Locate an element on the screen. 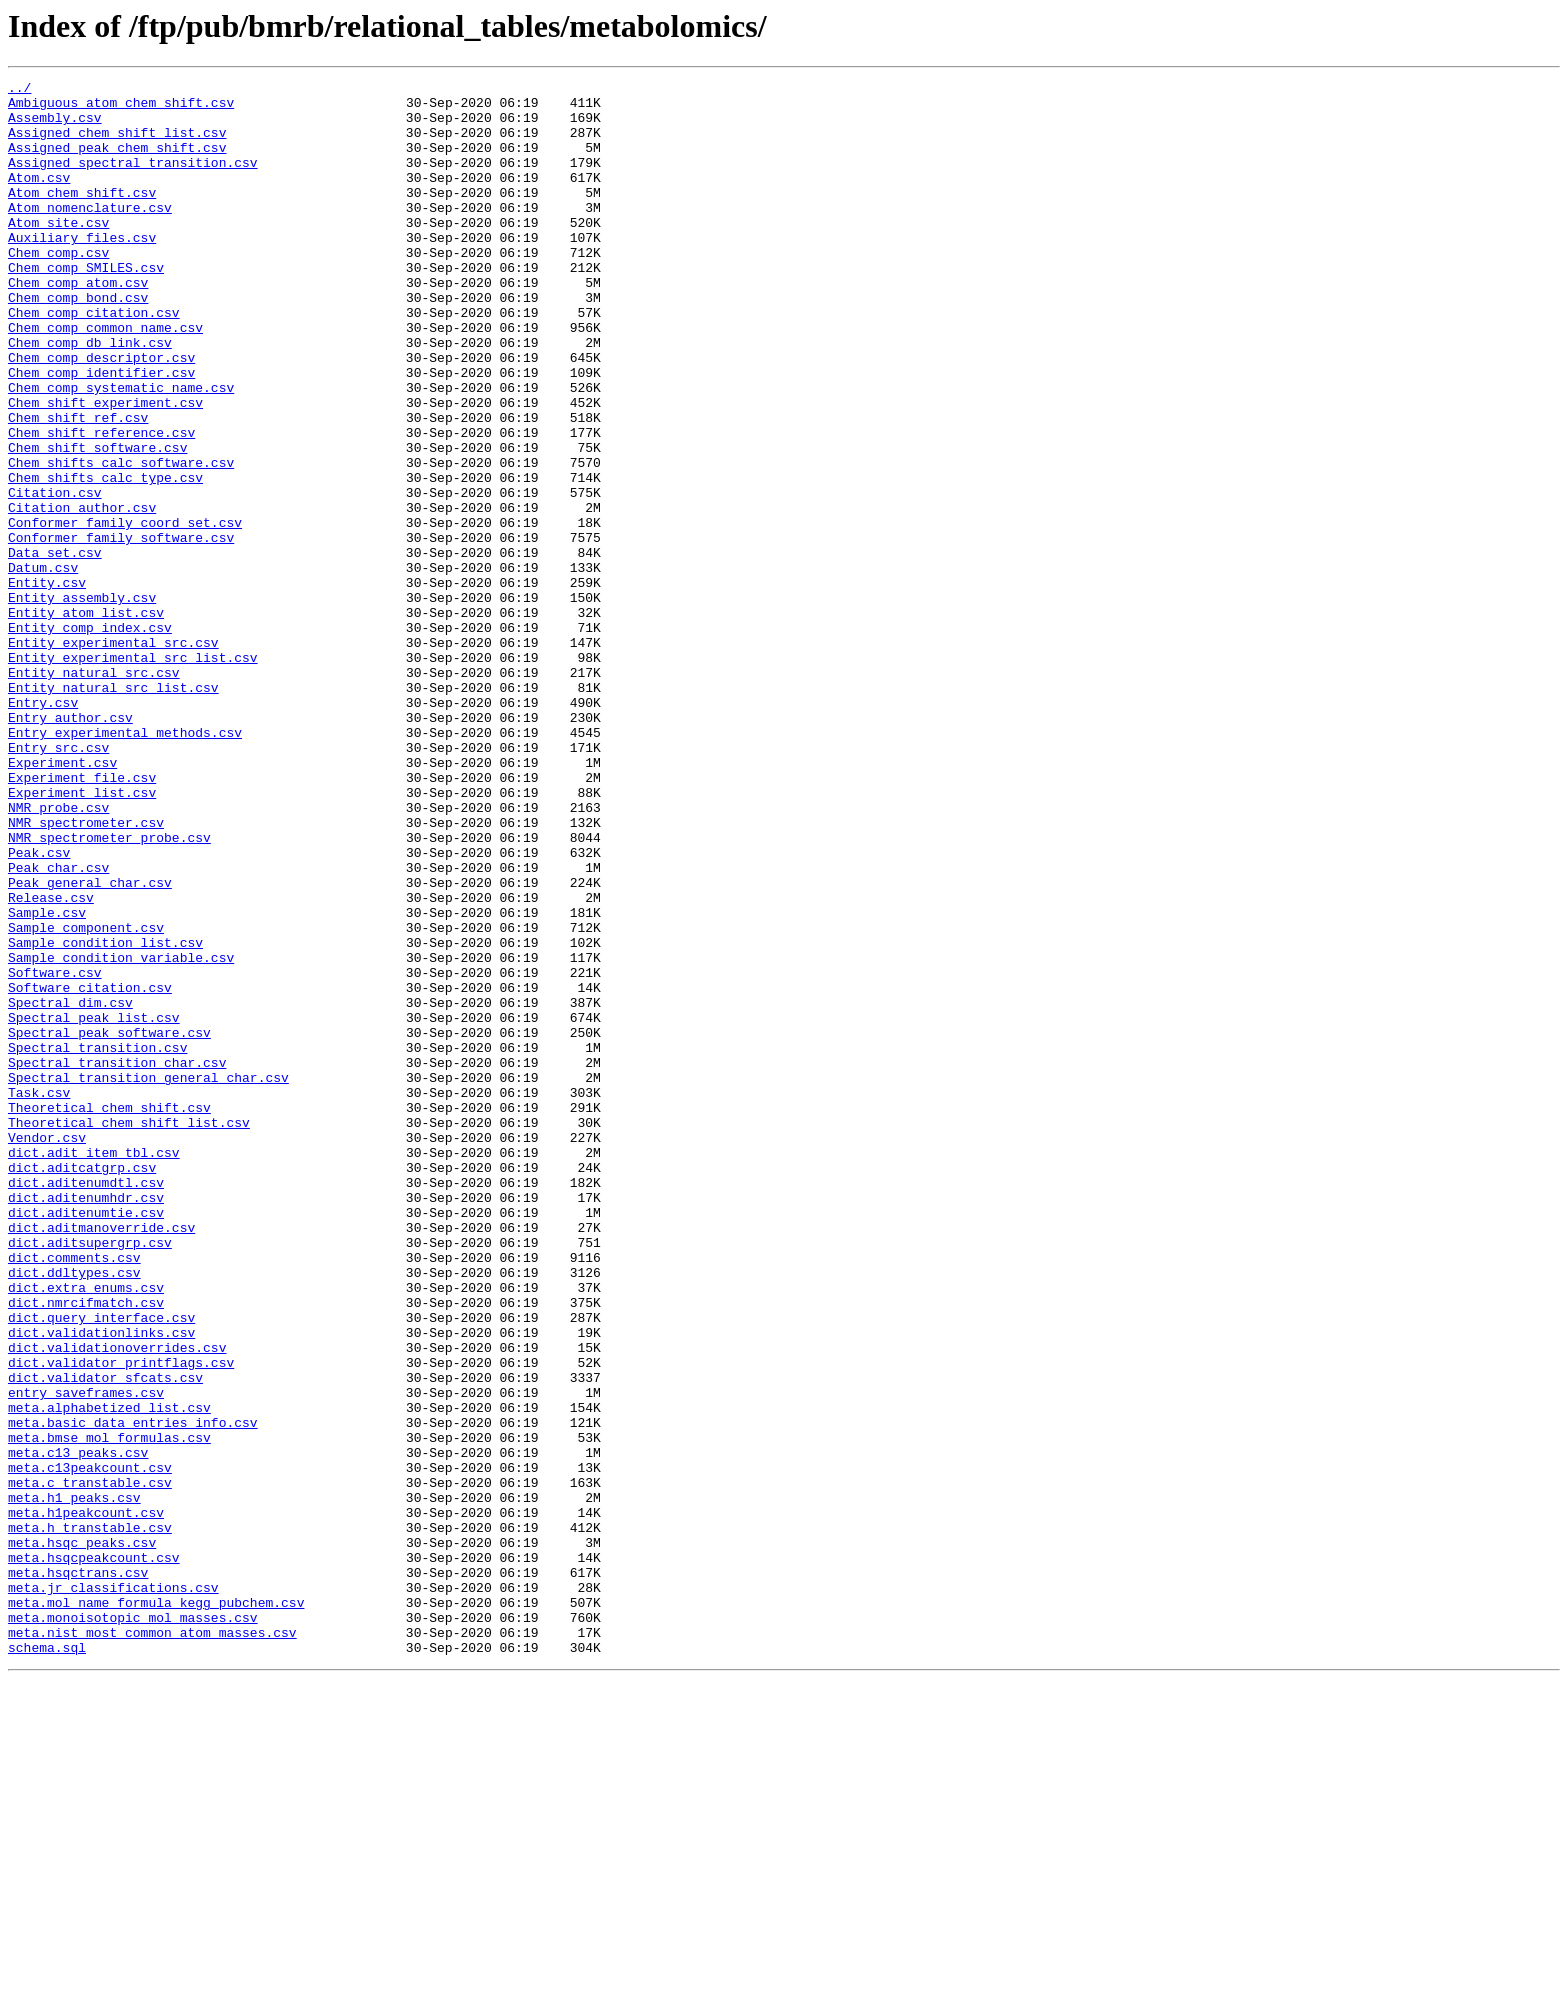 This screenshot has width=1568, height=1994. meta.hsqc_peaks.csv is located at coordinates (82, 1836).